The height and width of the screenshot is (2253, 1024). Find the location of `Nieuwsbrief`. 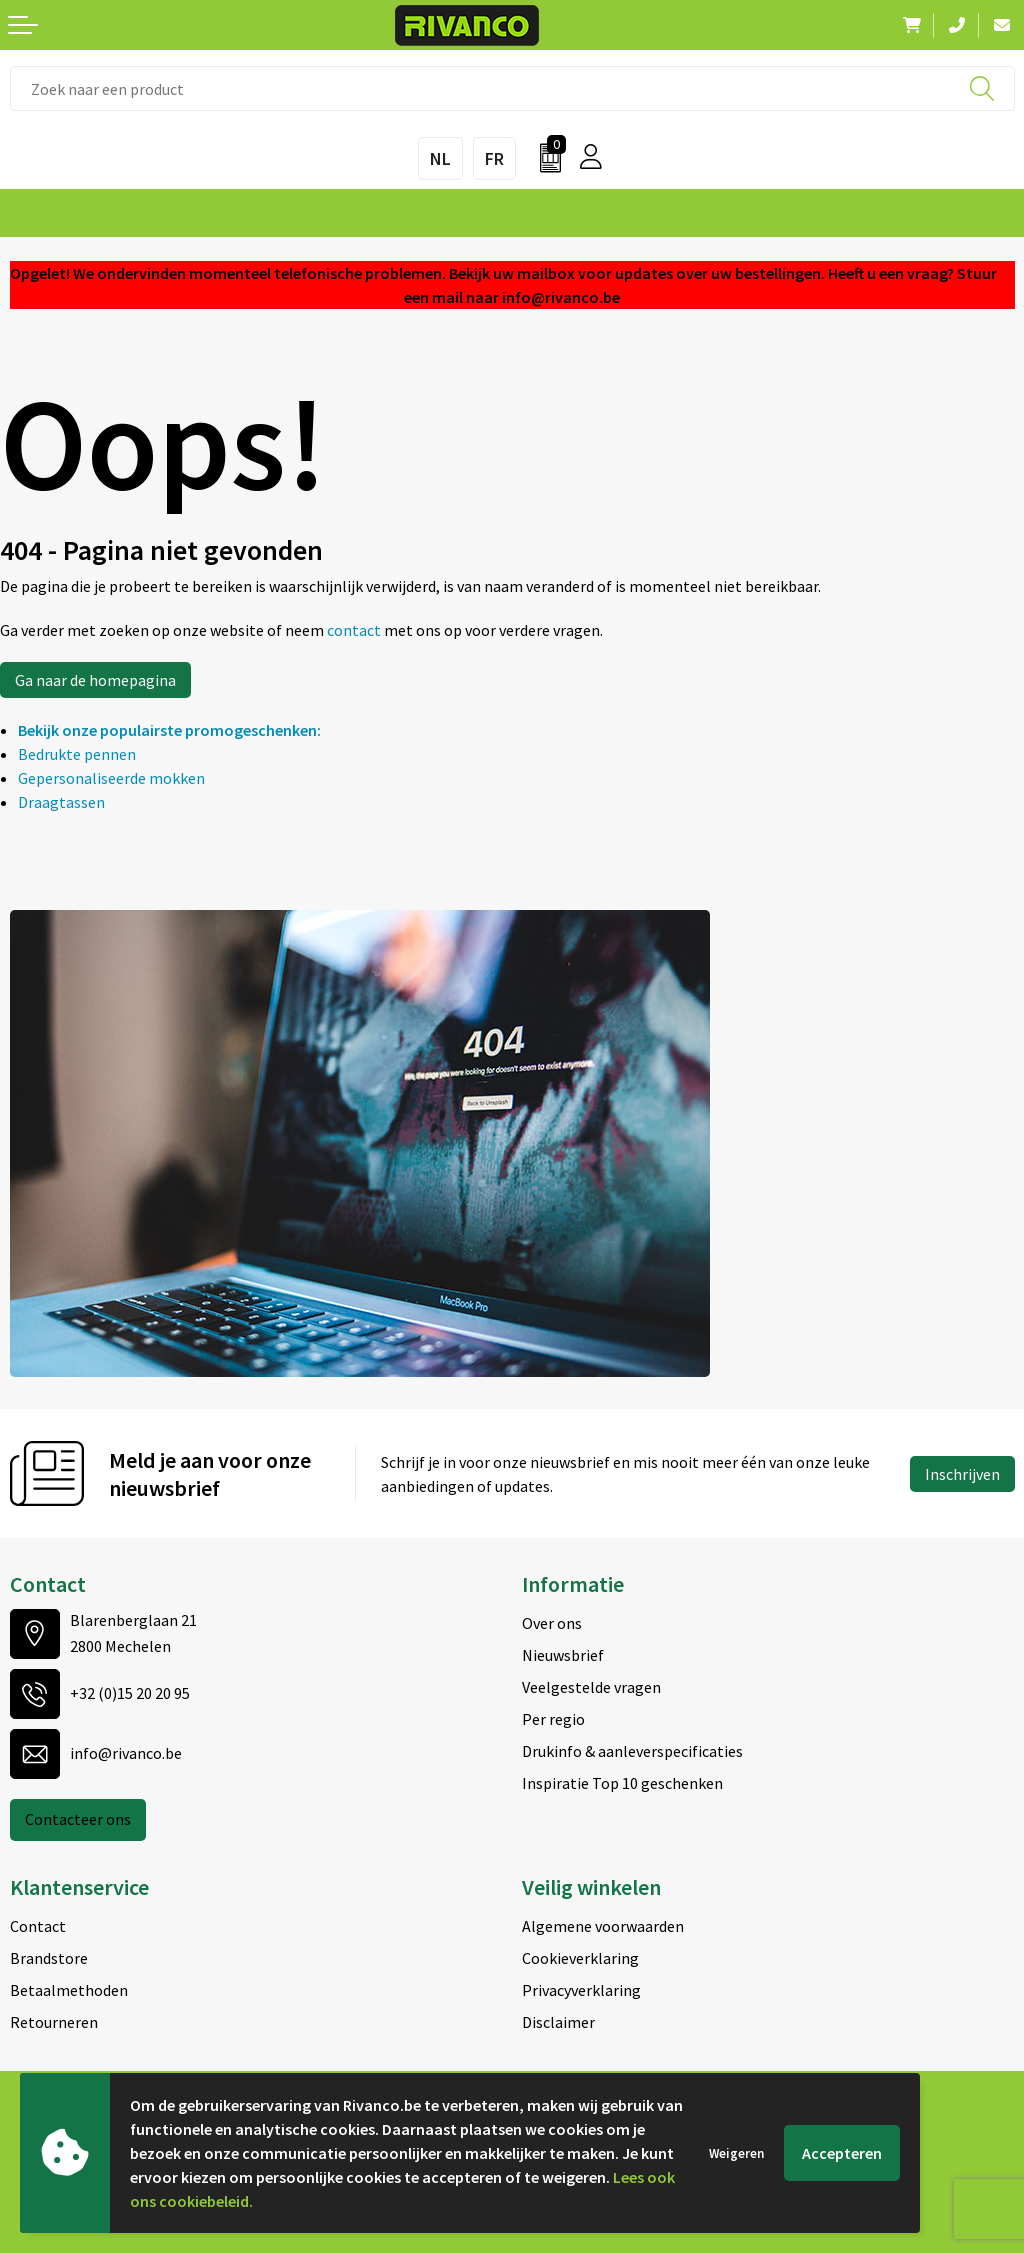

Nieuwsbrief is located at coordinates (563, 1655).